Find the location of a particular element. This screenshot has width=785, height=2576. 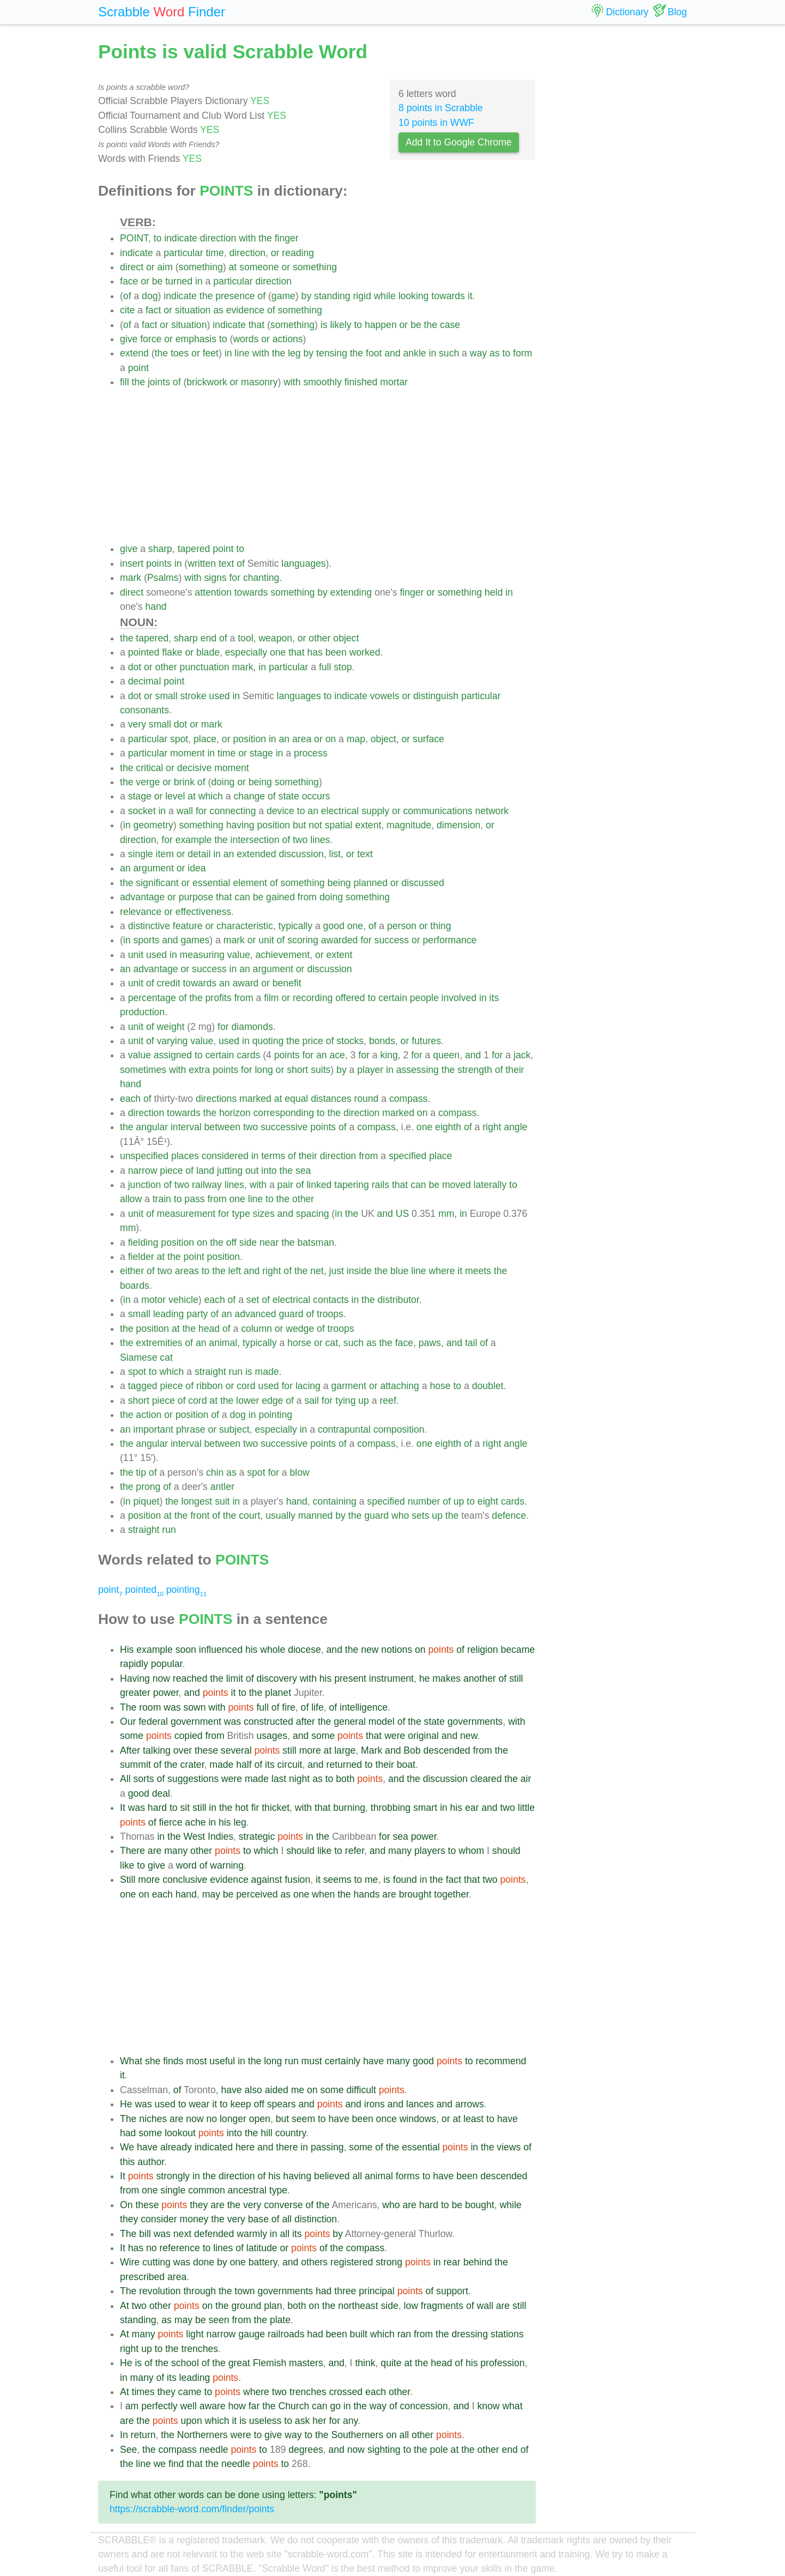

jutting is located at coordinates (230, 1170).